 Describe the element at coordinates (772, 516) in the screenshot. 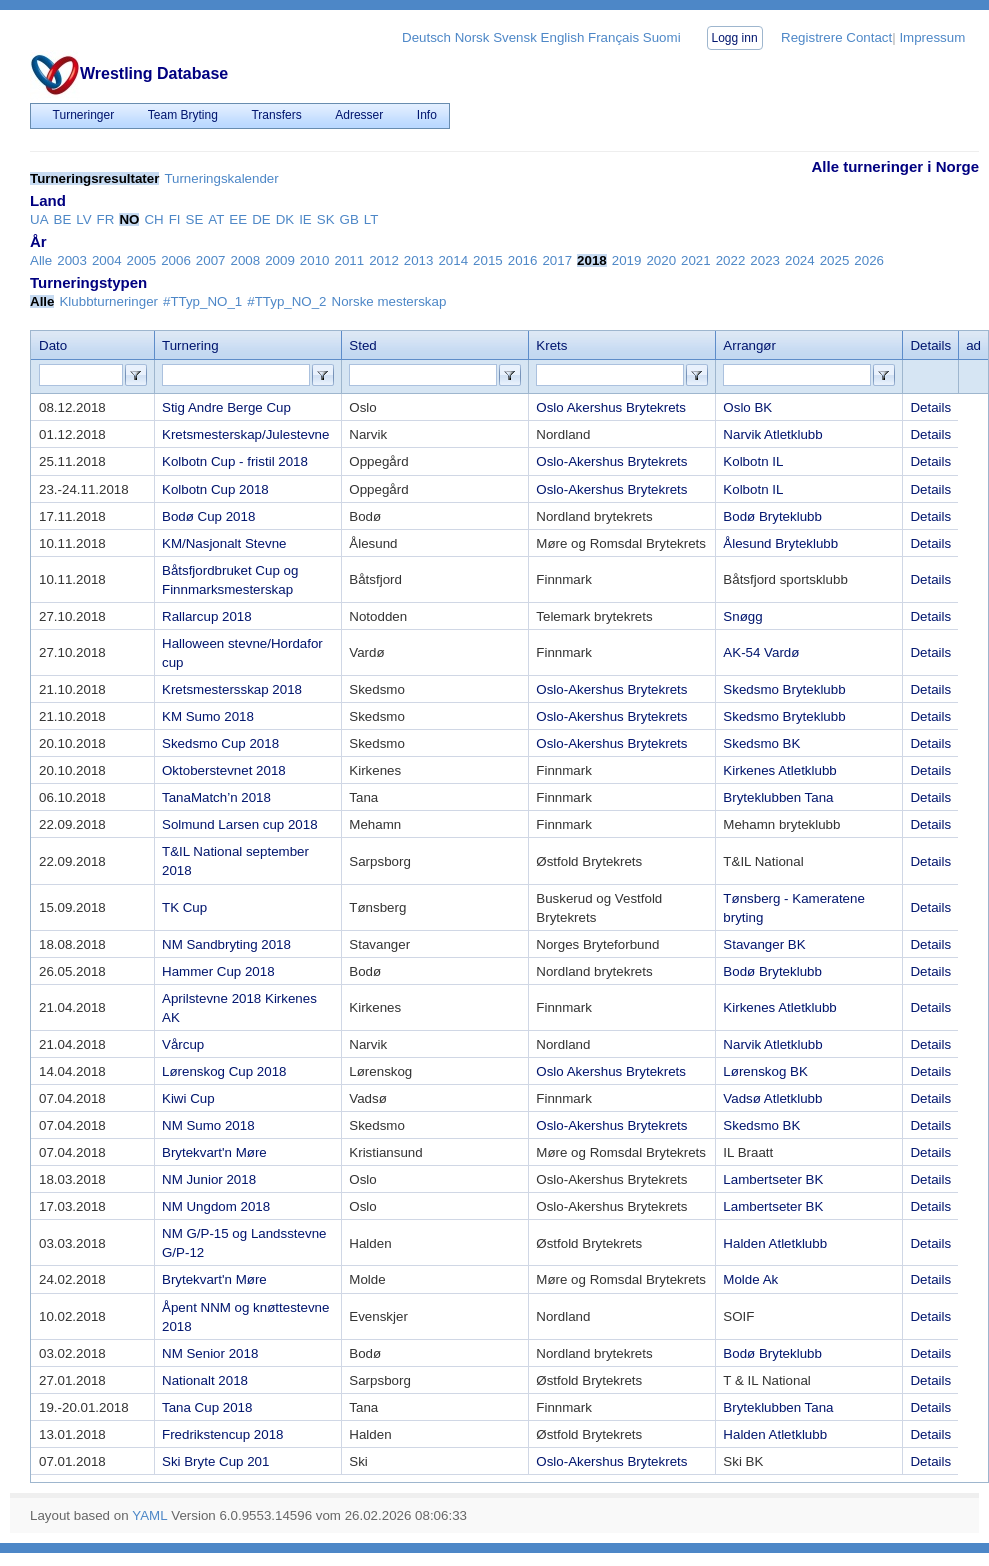

I see `Bodø Bryteklubb` at that location.